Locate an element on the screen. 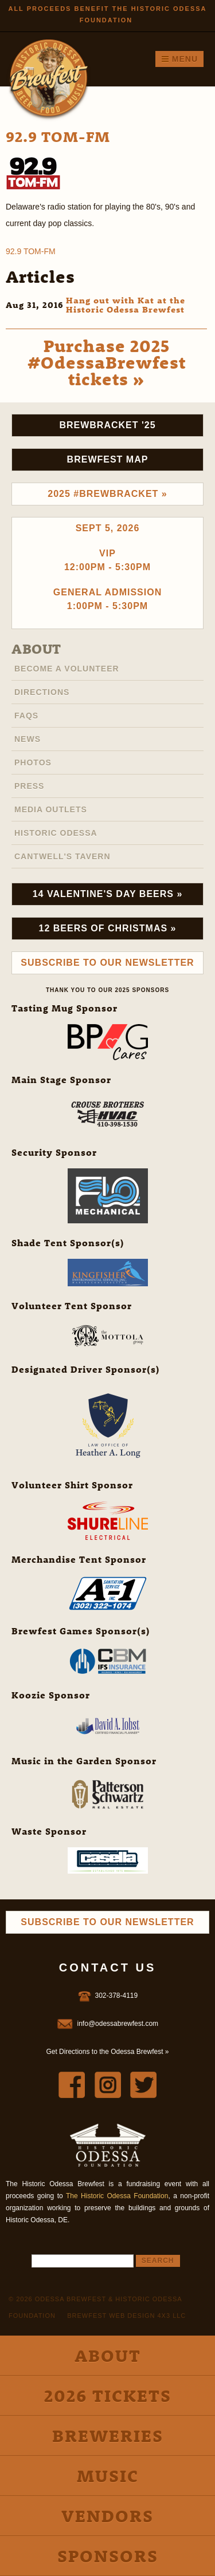 Image resolution: width=215 pixels, height=2576 pixels. Vendors is located at coordinates (107, 2515).